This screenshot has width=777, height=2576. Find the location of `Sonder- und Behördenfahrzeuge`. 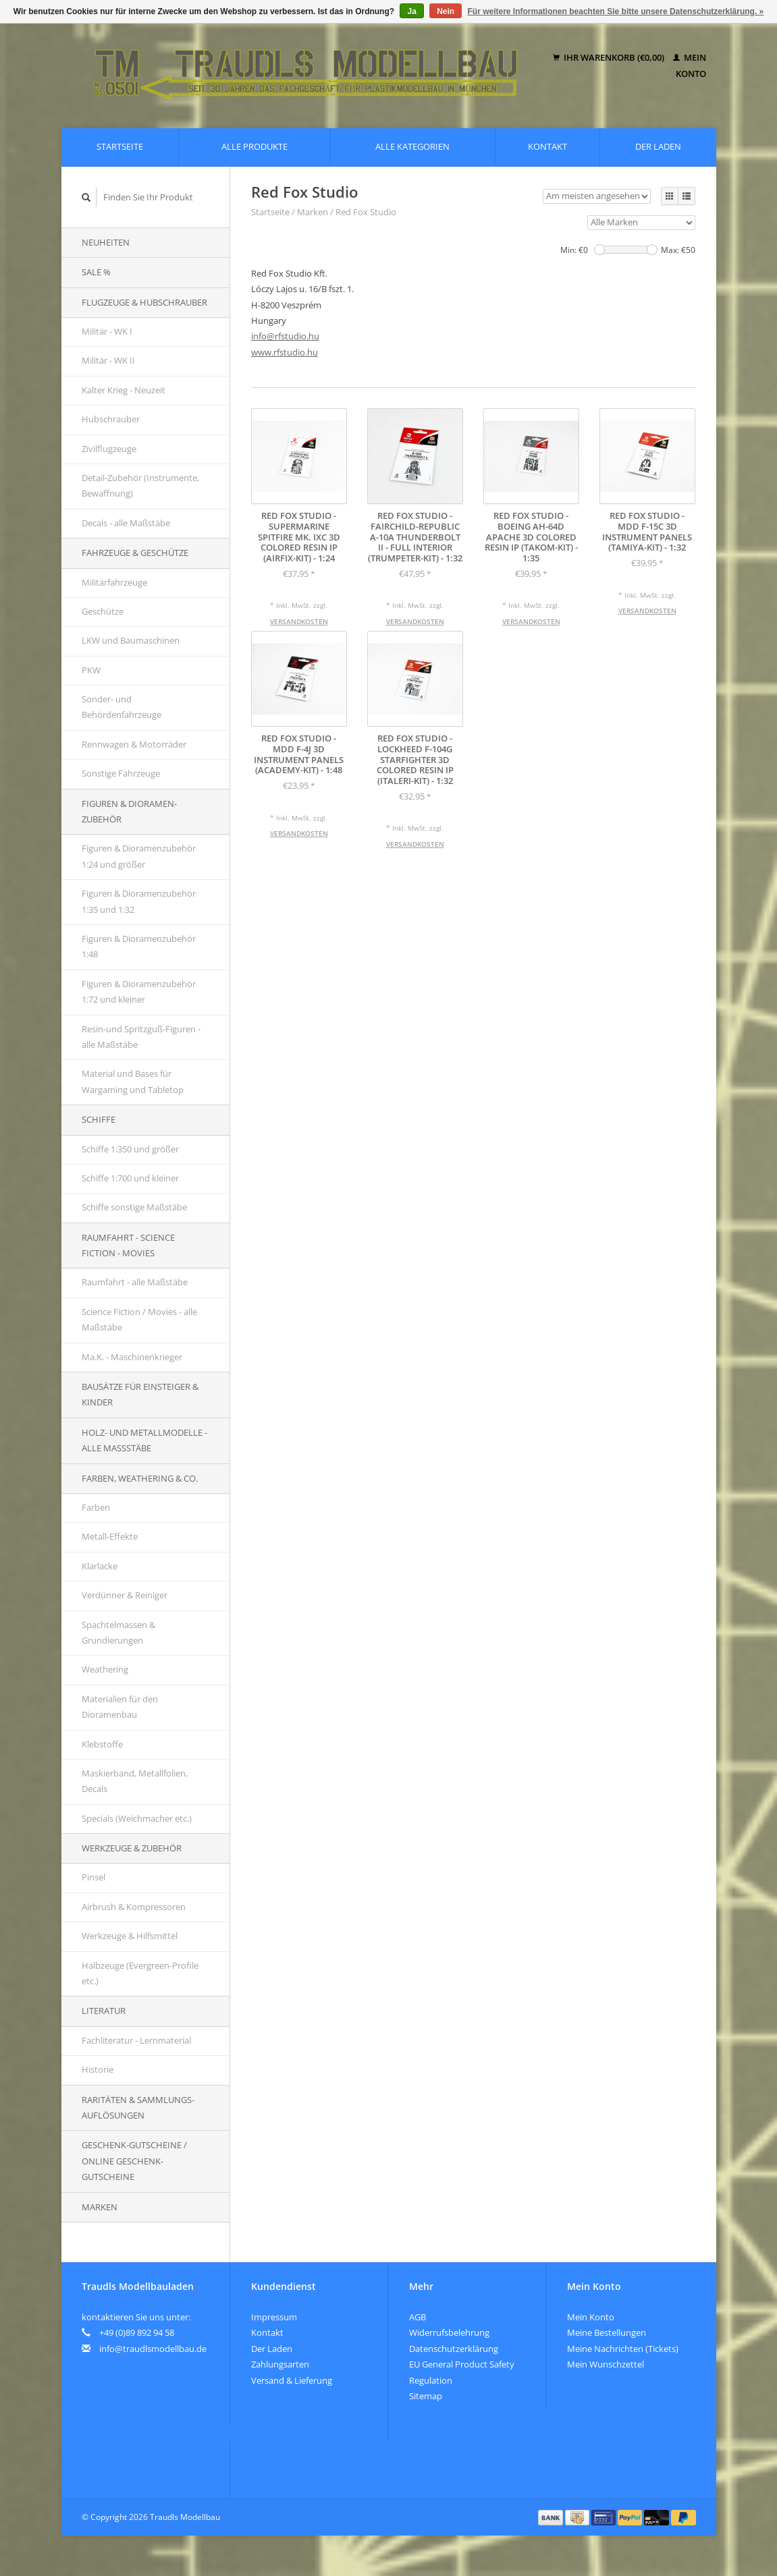

Sonder- und Behördenfahrzeuge is located at coordinates (121, 707).